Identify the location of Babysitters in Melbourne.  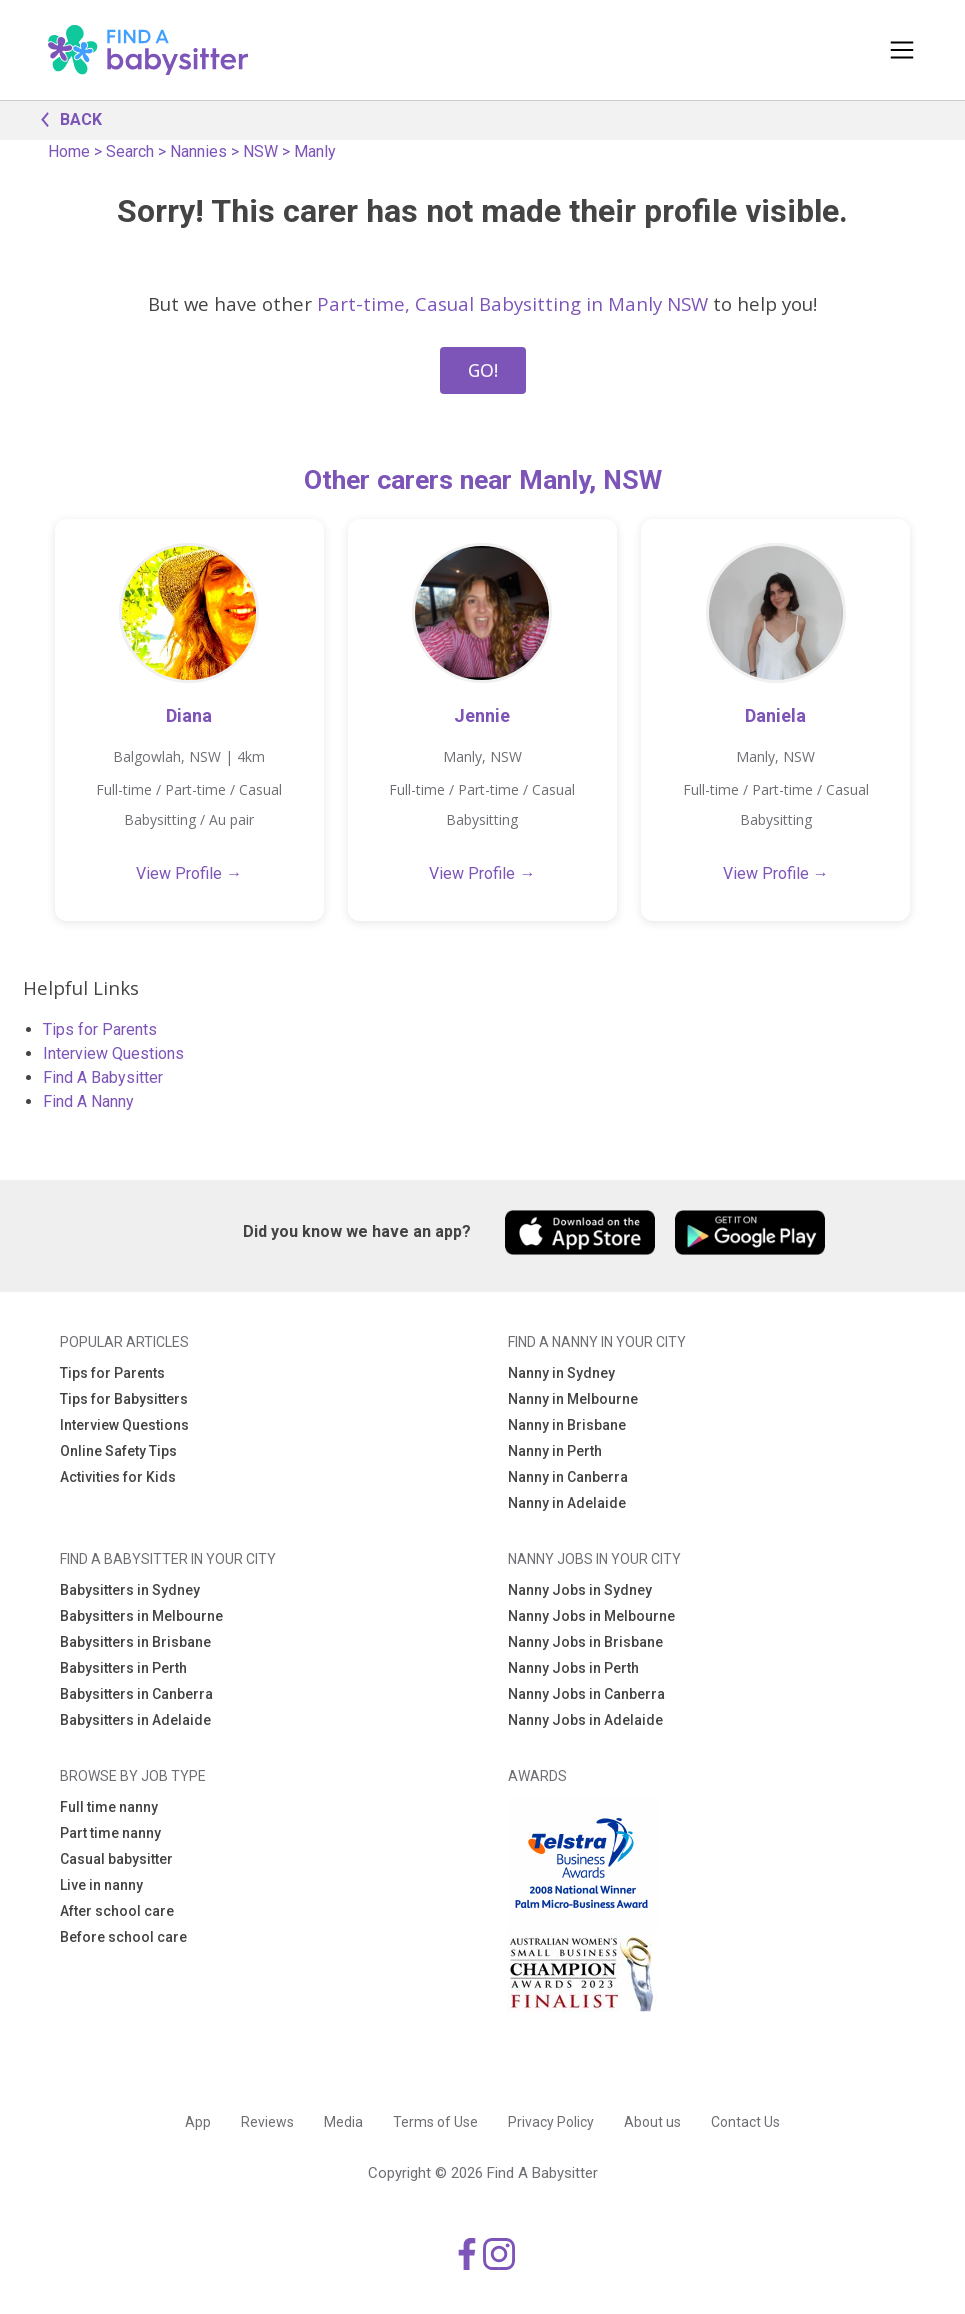
(141, 1616).